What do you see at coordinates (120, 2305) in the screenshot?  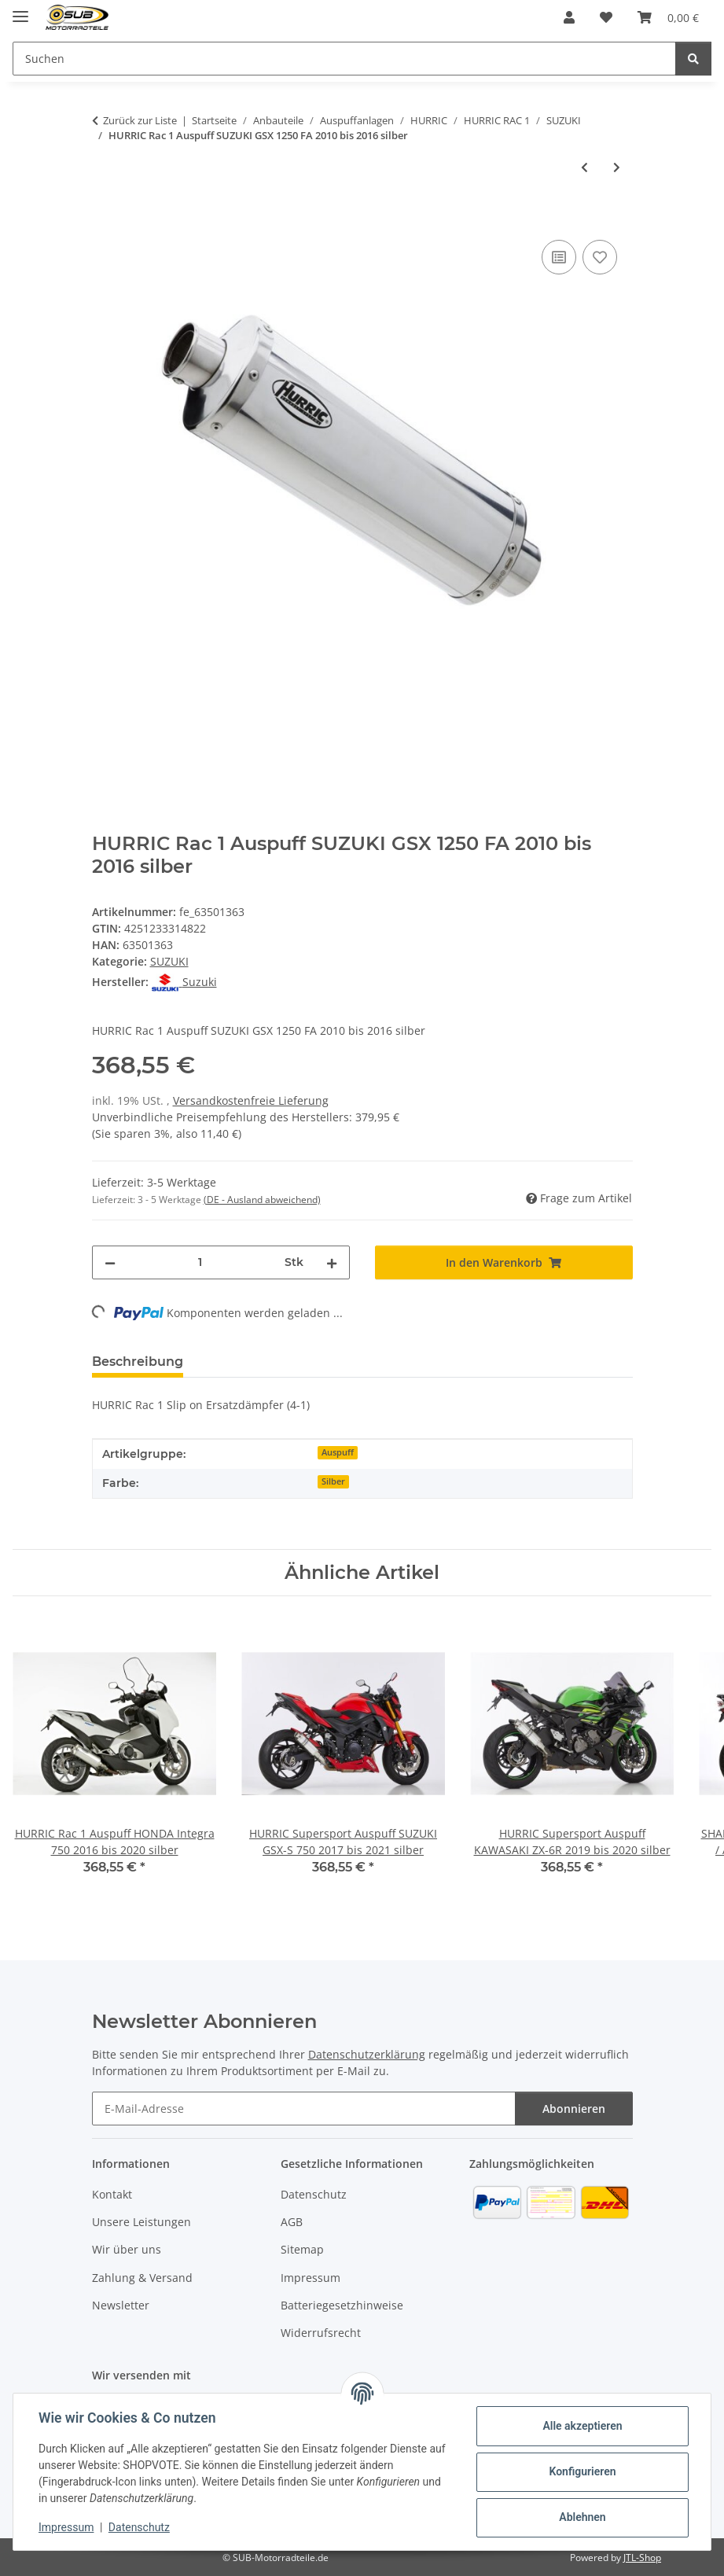 I see `Newsletter` at bounding box center [120, 2305].